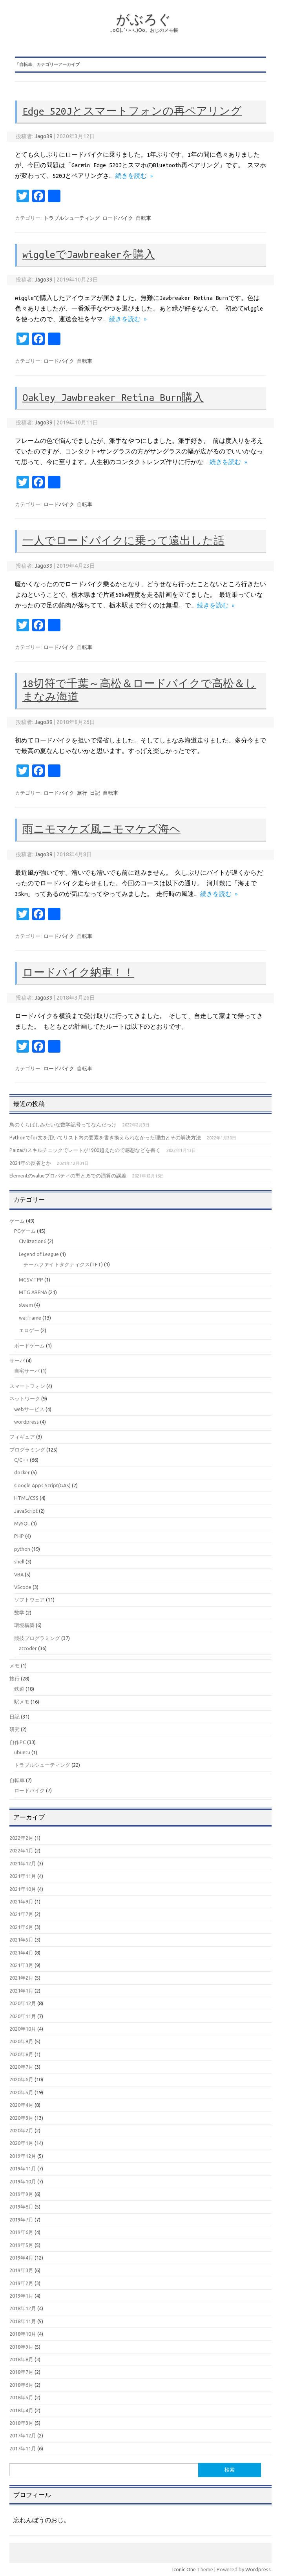 Image resolution: width=281 pixels, height=2576 pixels. Describe the element at coordinates (21, 2257) in the screenshot. I see `2019年4月` at that location.